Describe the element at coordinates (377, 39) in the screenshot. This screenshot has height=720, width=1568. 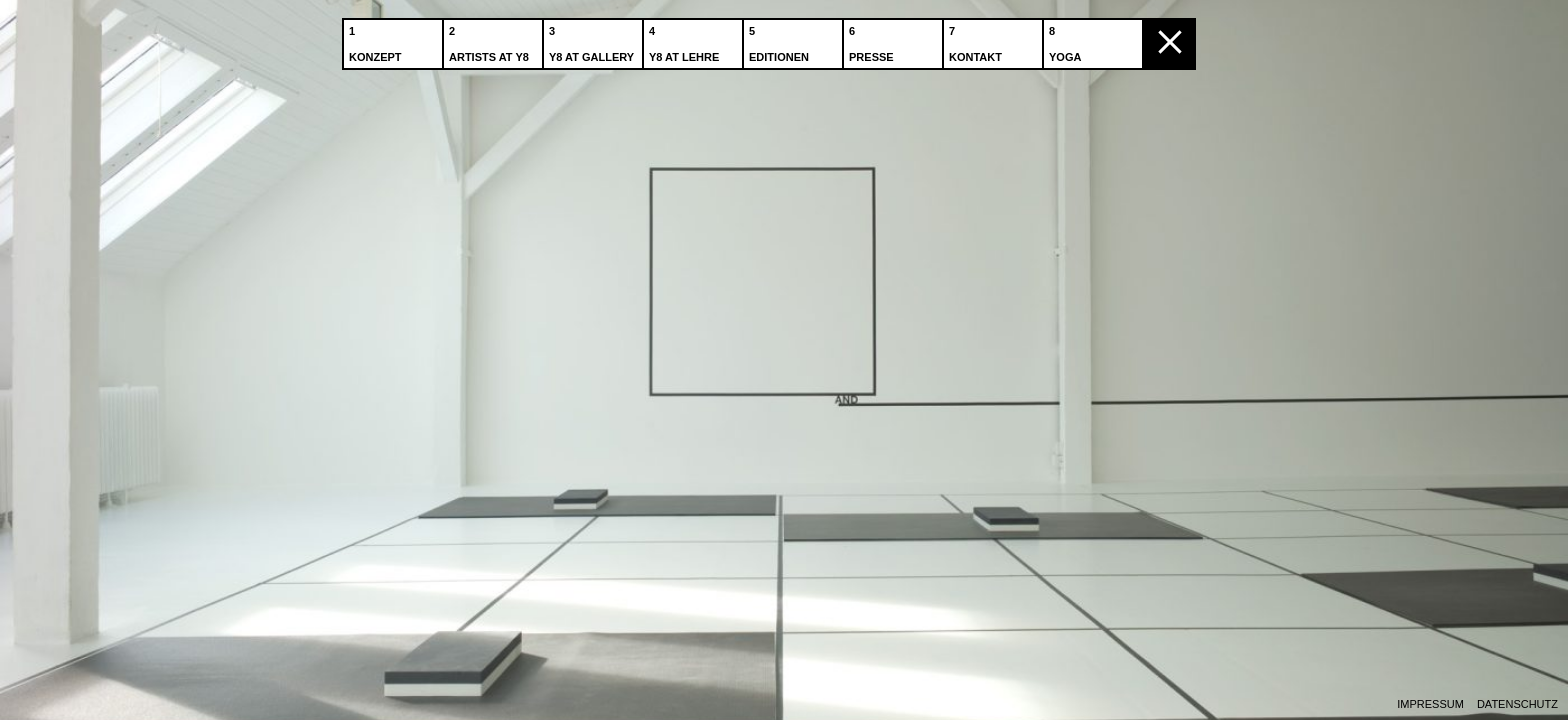
I see `Konzept` at that location.